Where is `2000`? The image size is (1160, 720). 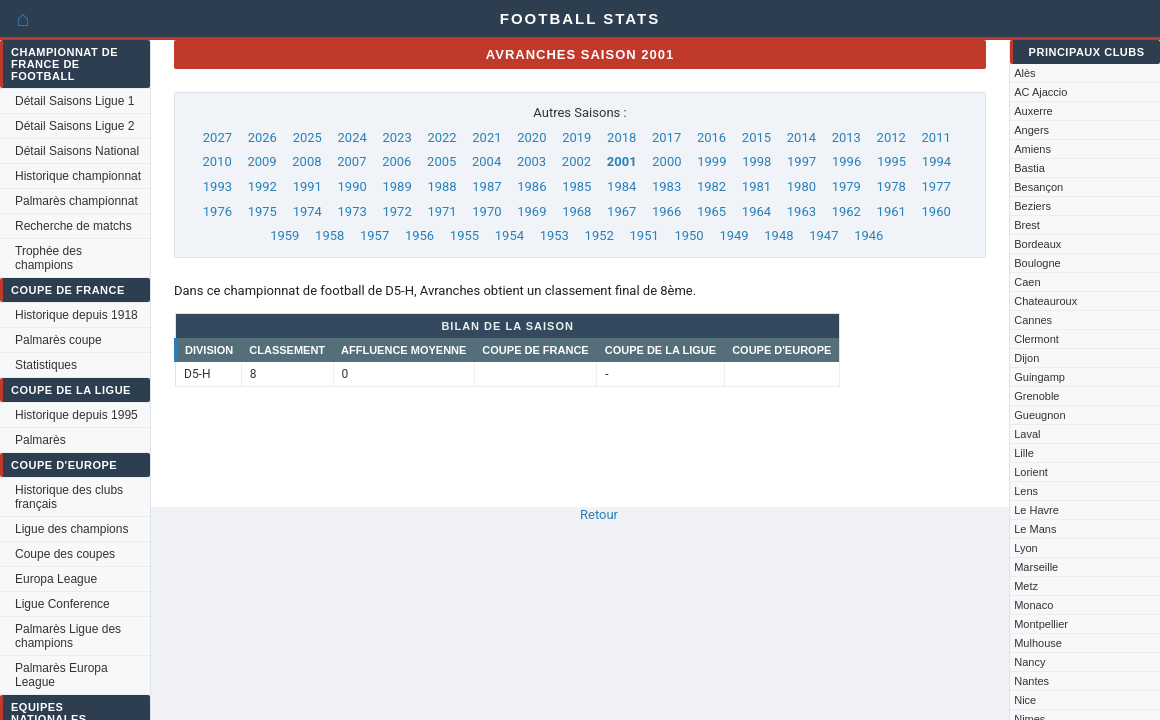 2000 is located at coordinates (666, 161).